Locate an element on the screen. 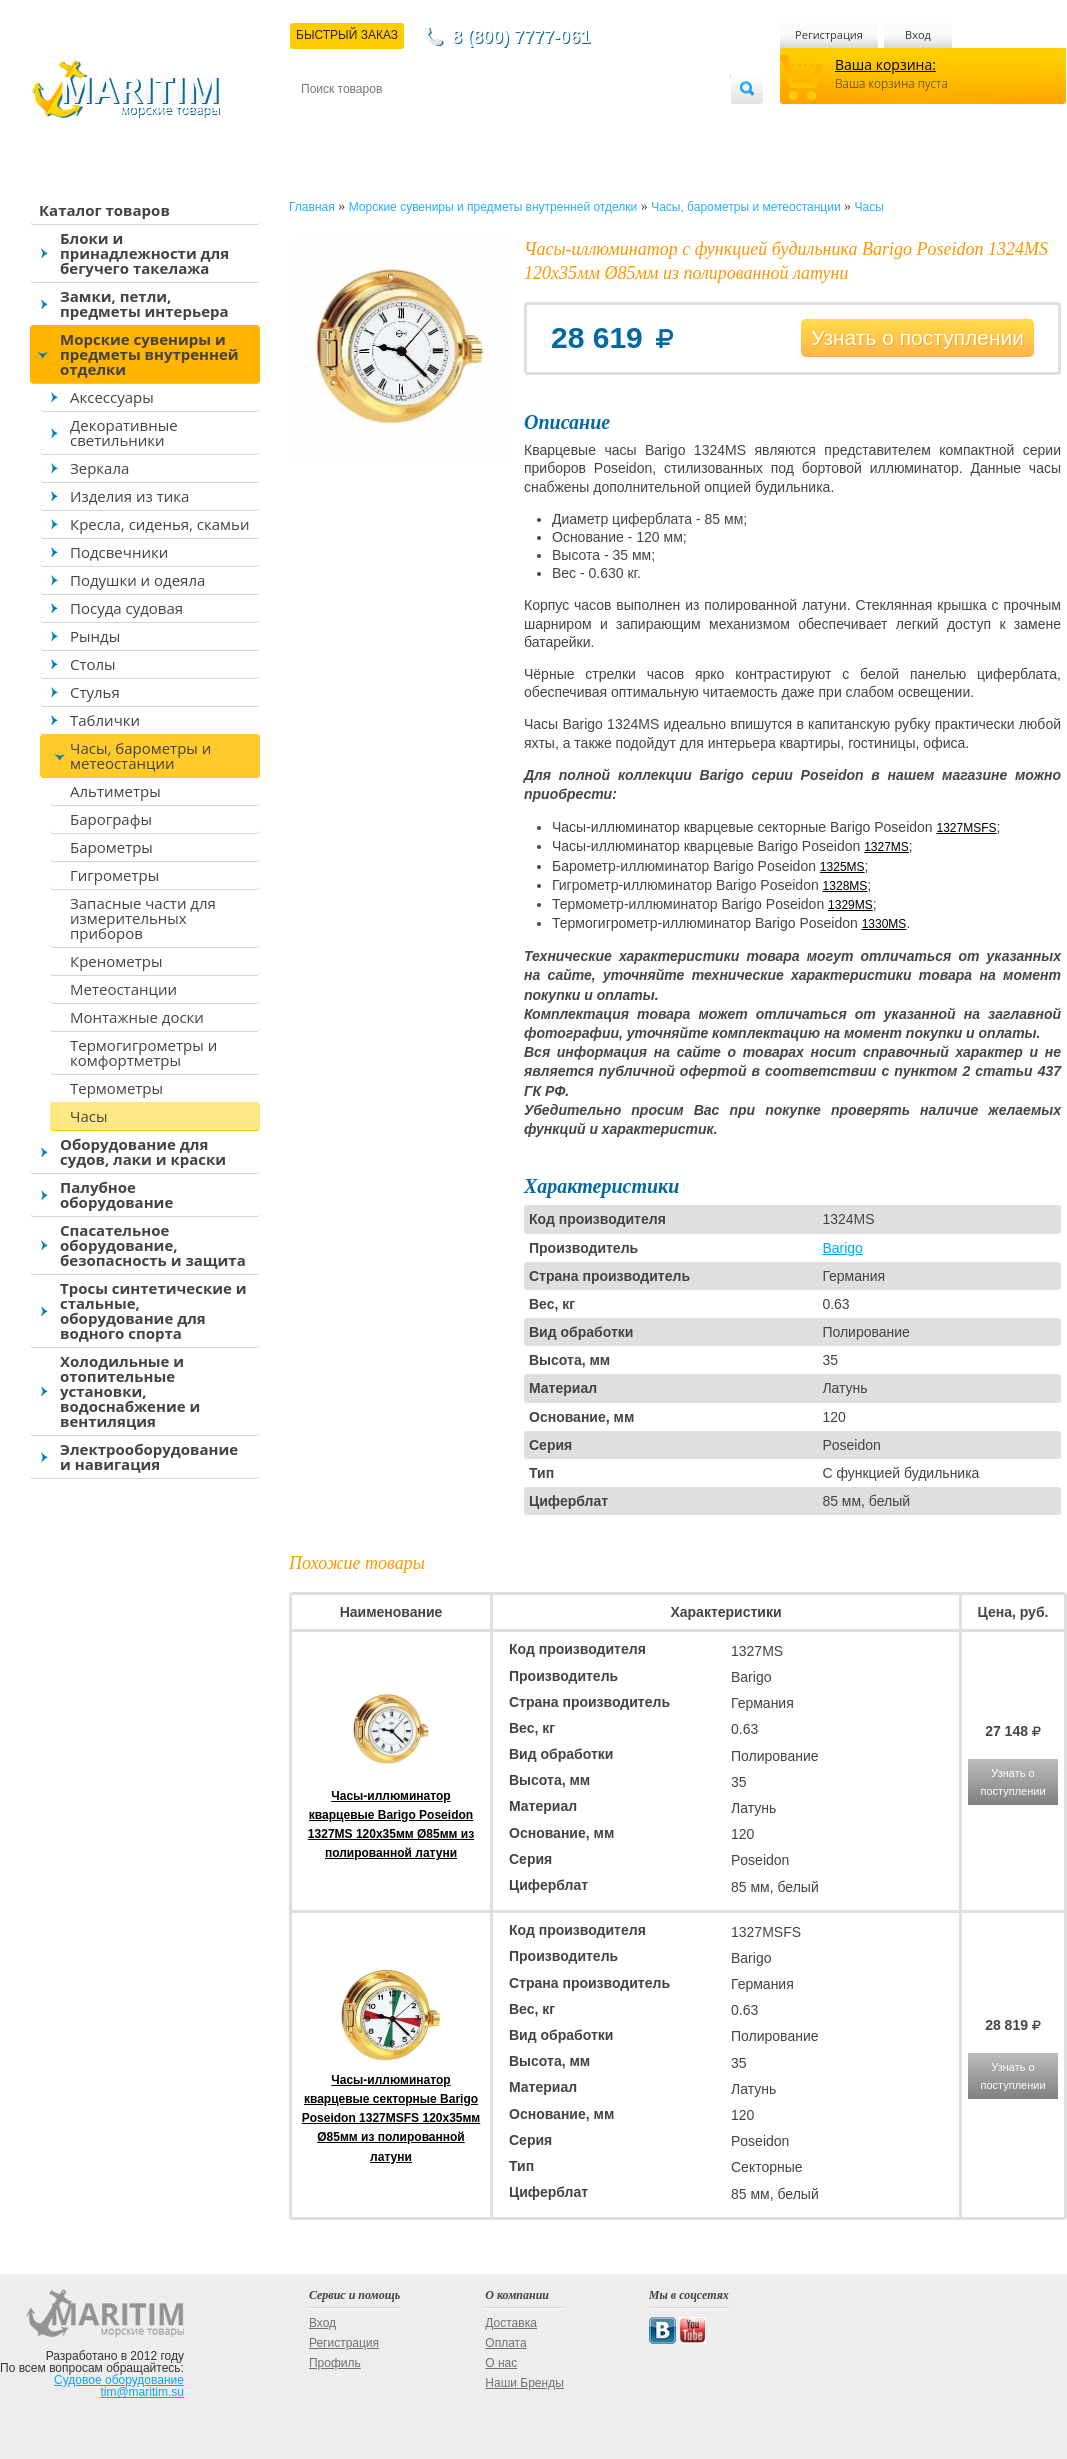  Часы, барометры и метеостанции is located at coordinates (140, 755).